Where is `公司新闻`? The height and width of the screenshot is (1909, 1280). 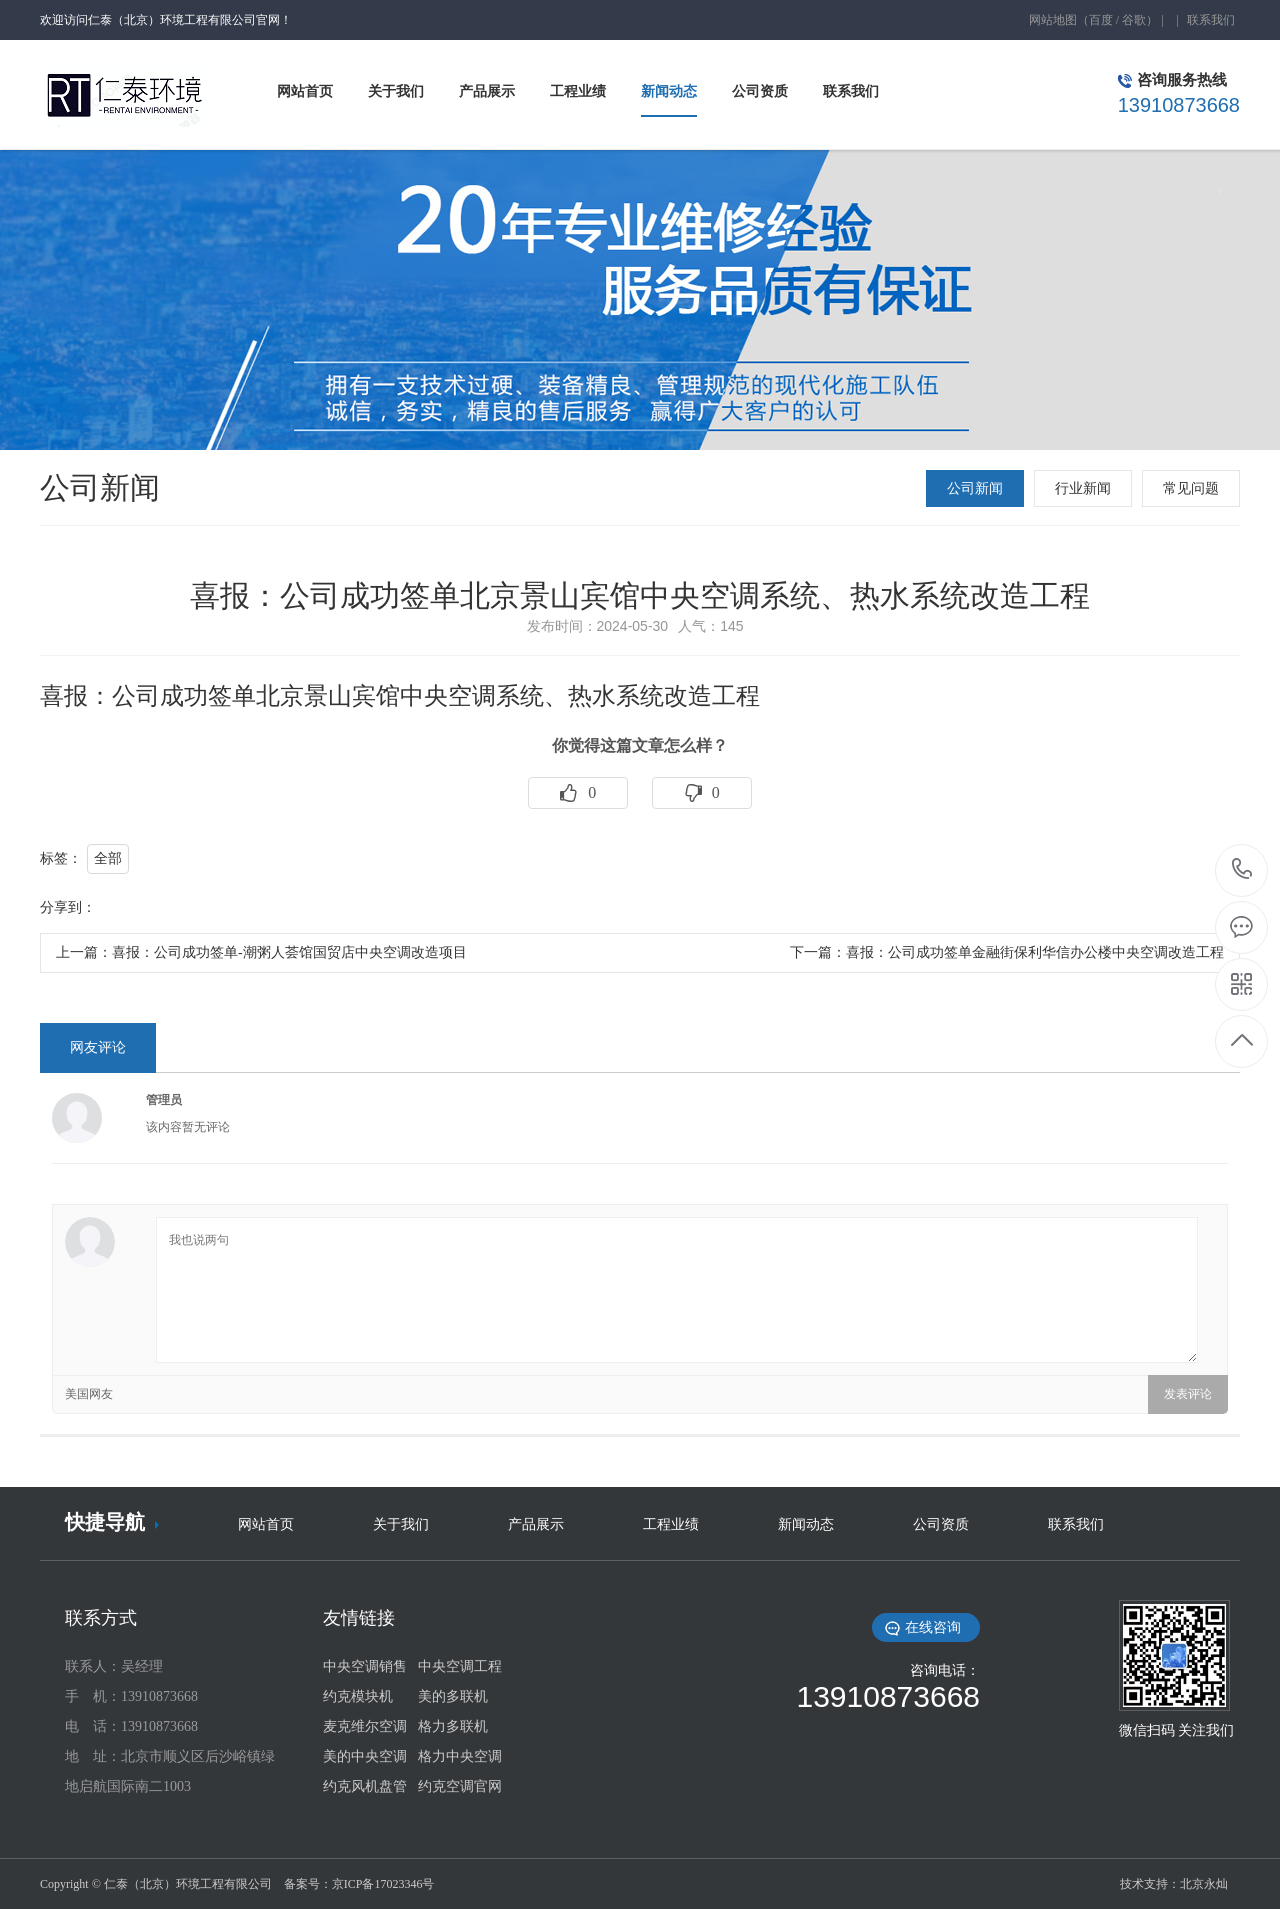 公司新闻 is located at coordinates (975, 488).